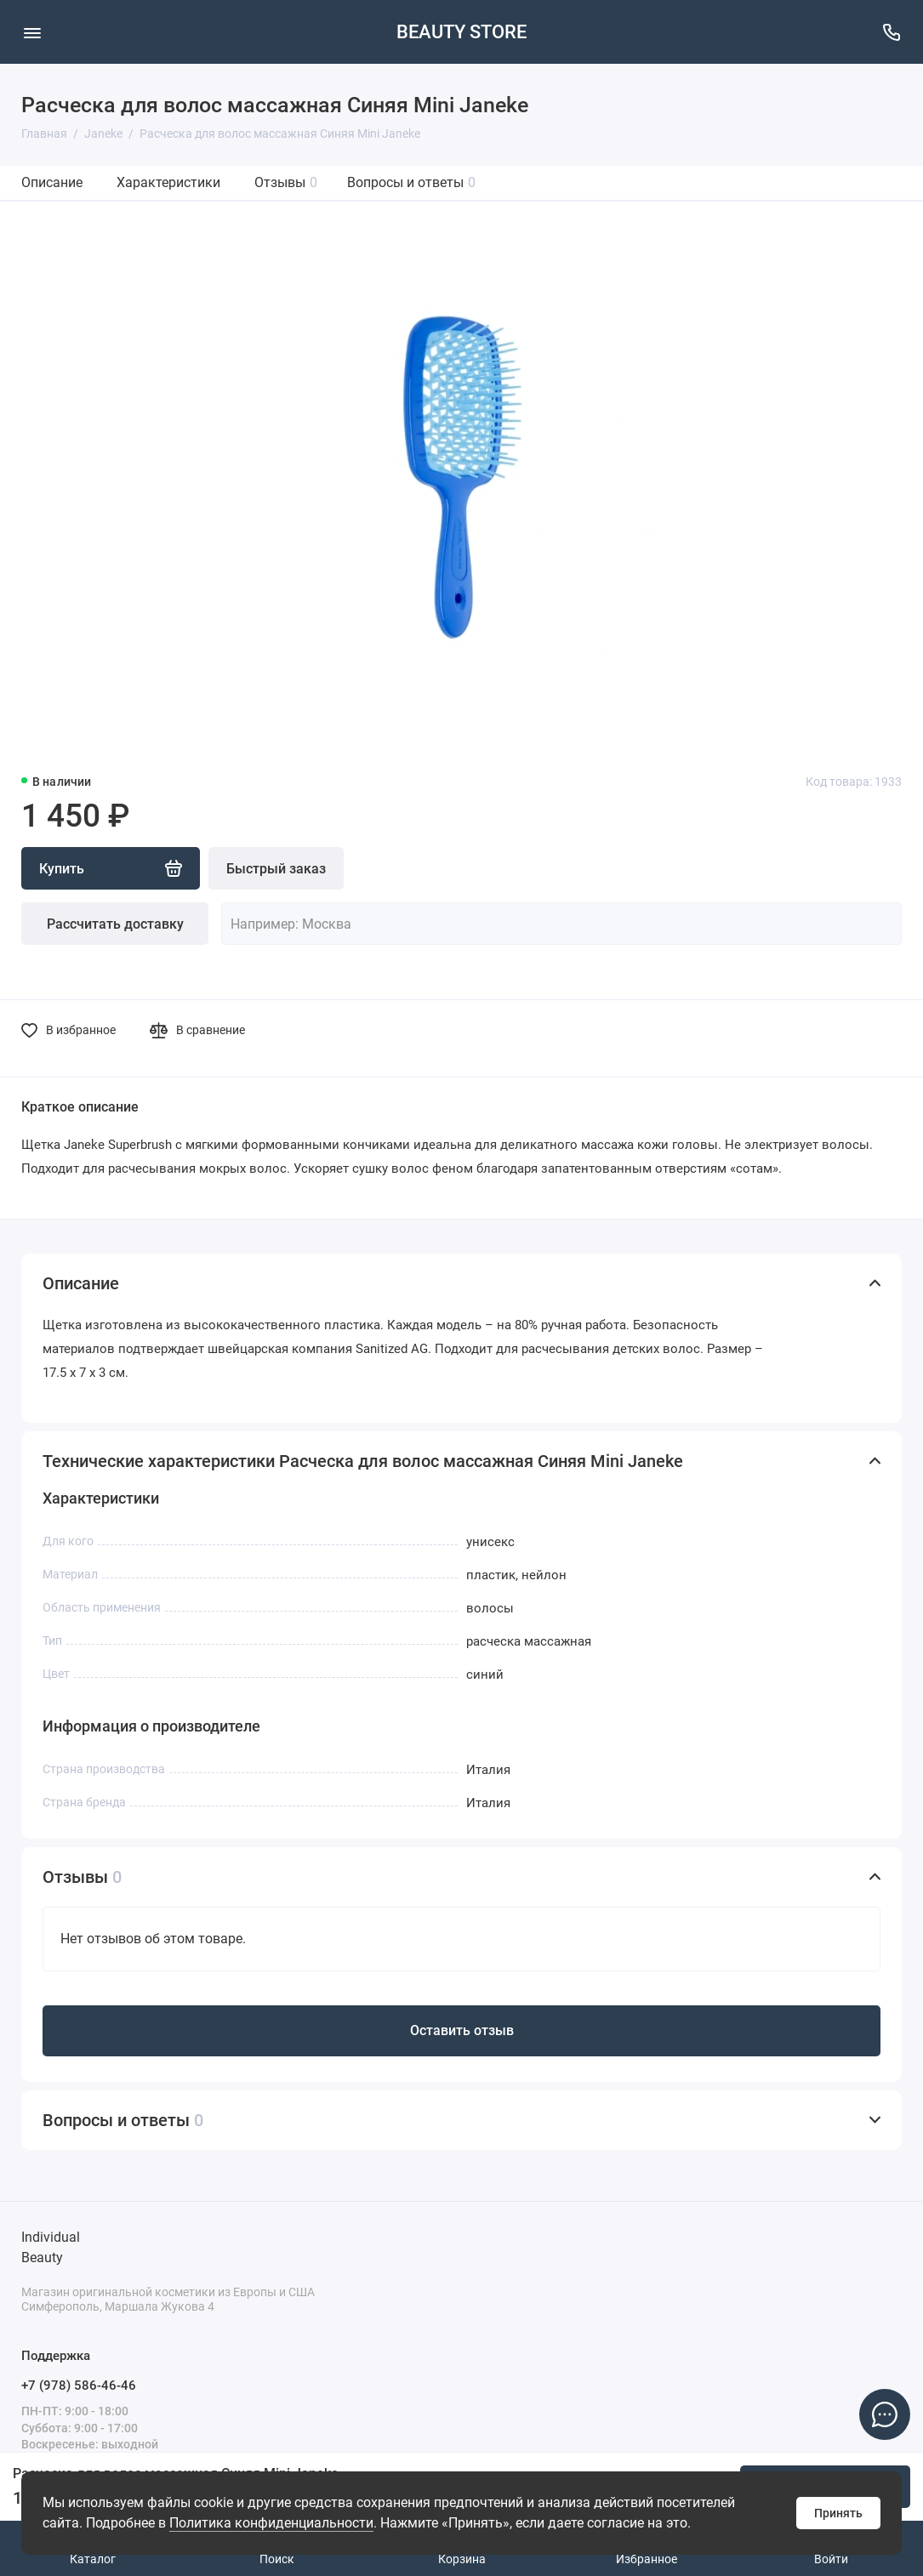 The width and height of the screenshot is (923, 2576). I want to click on Быстрый заказ, so click(276, 869).